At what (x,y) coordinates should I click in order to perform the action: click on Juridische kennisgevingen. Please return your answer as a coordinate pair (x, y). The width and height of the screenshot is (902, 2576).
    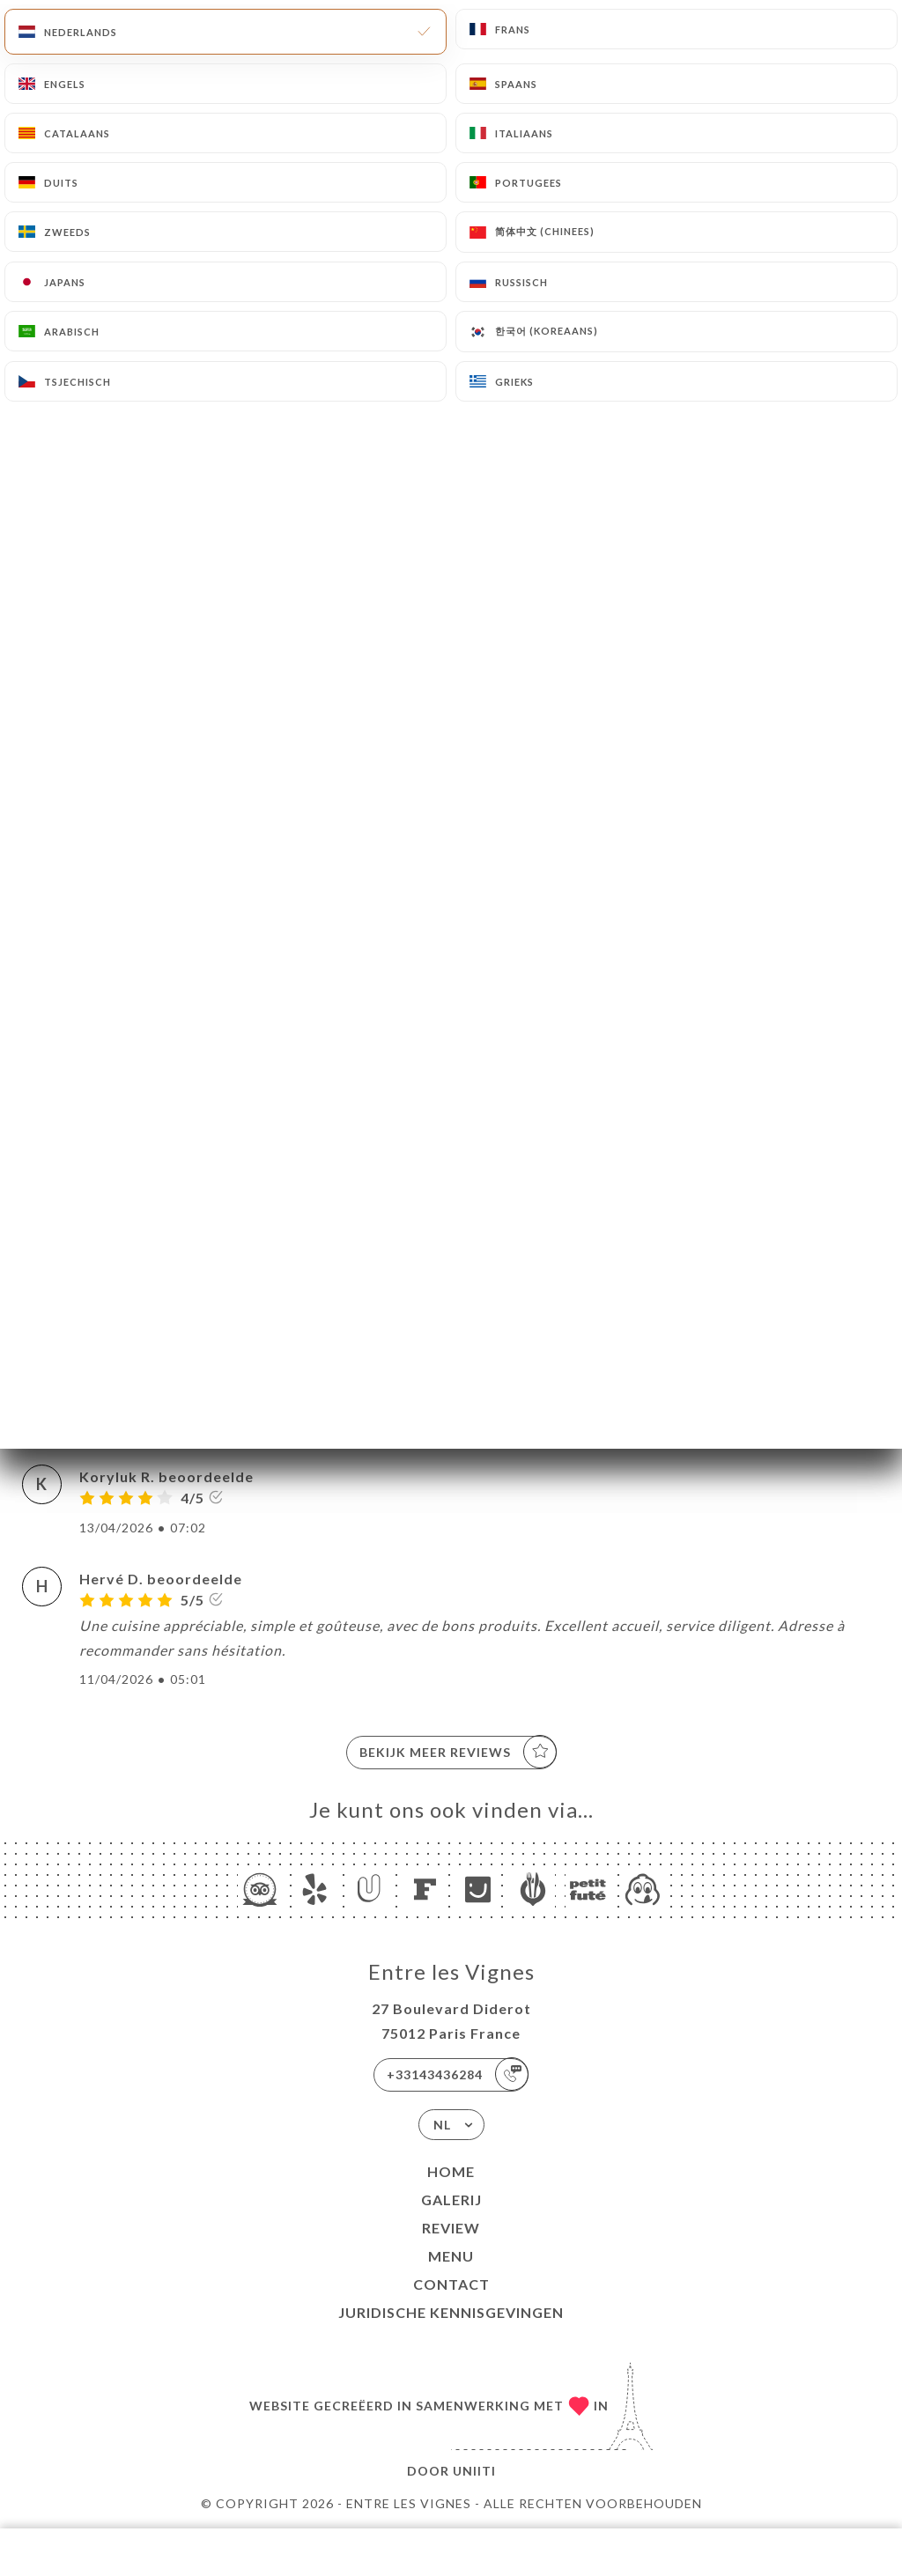
    Looking at the image, I should click on (451, 2312).